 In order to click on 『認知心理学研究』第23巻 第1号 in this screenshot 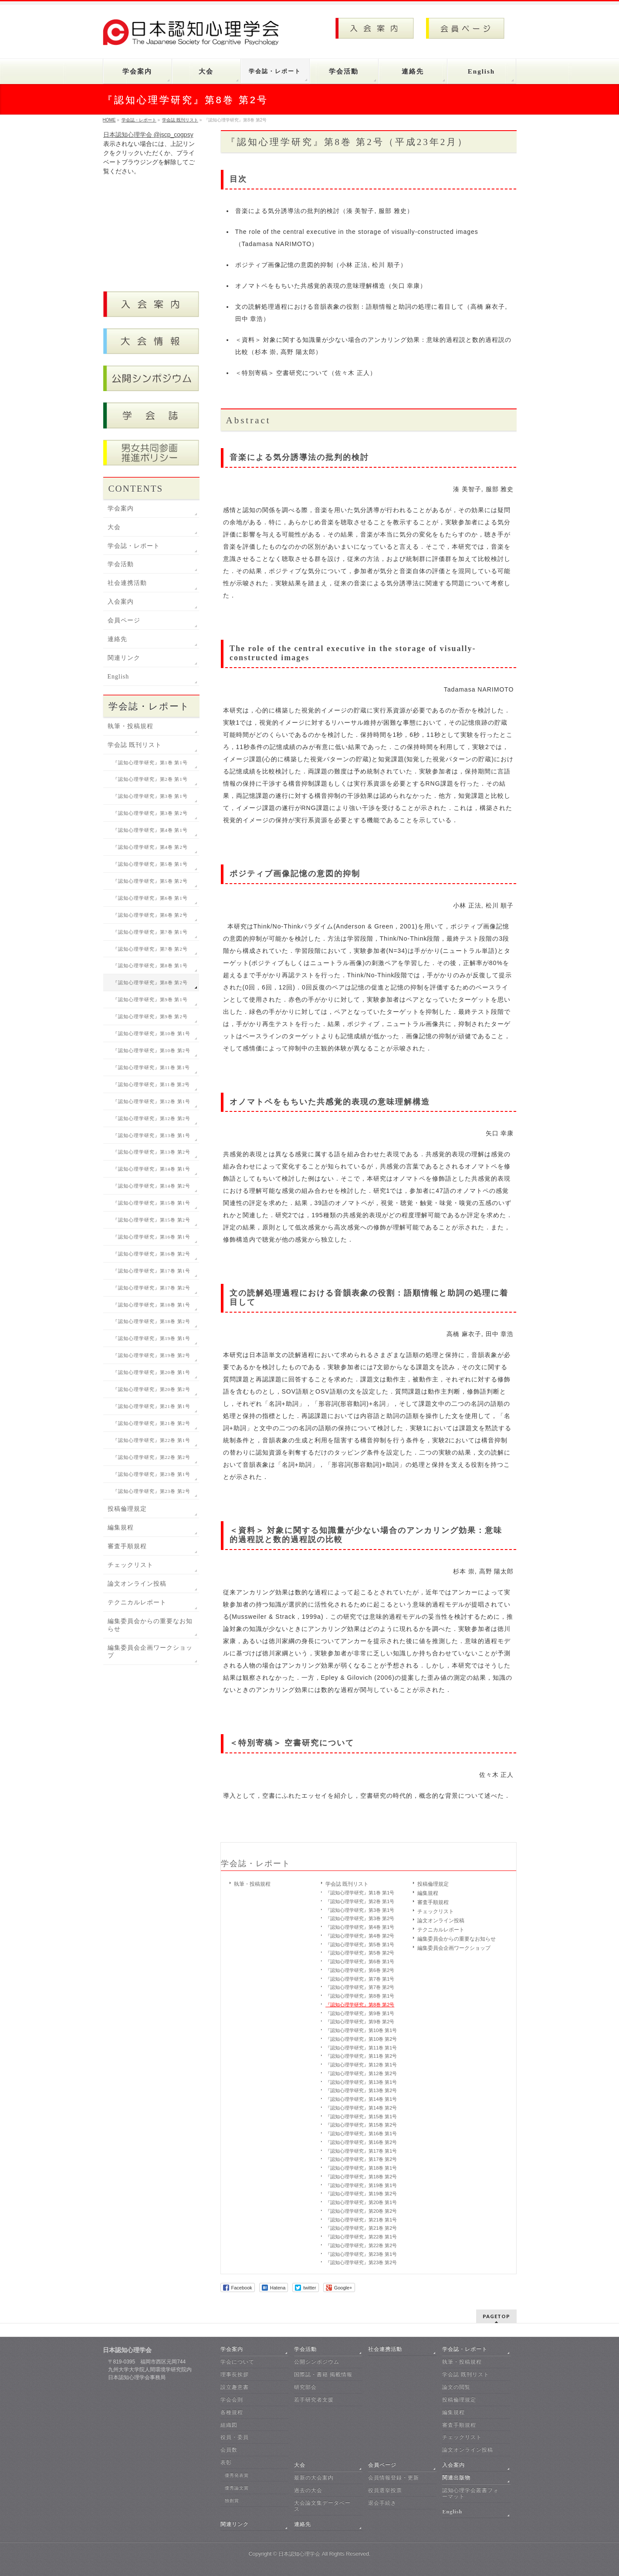, I will do `click(361, 2254)`.